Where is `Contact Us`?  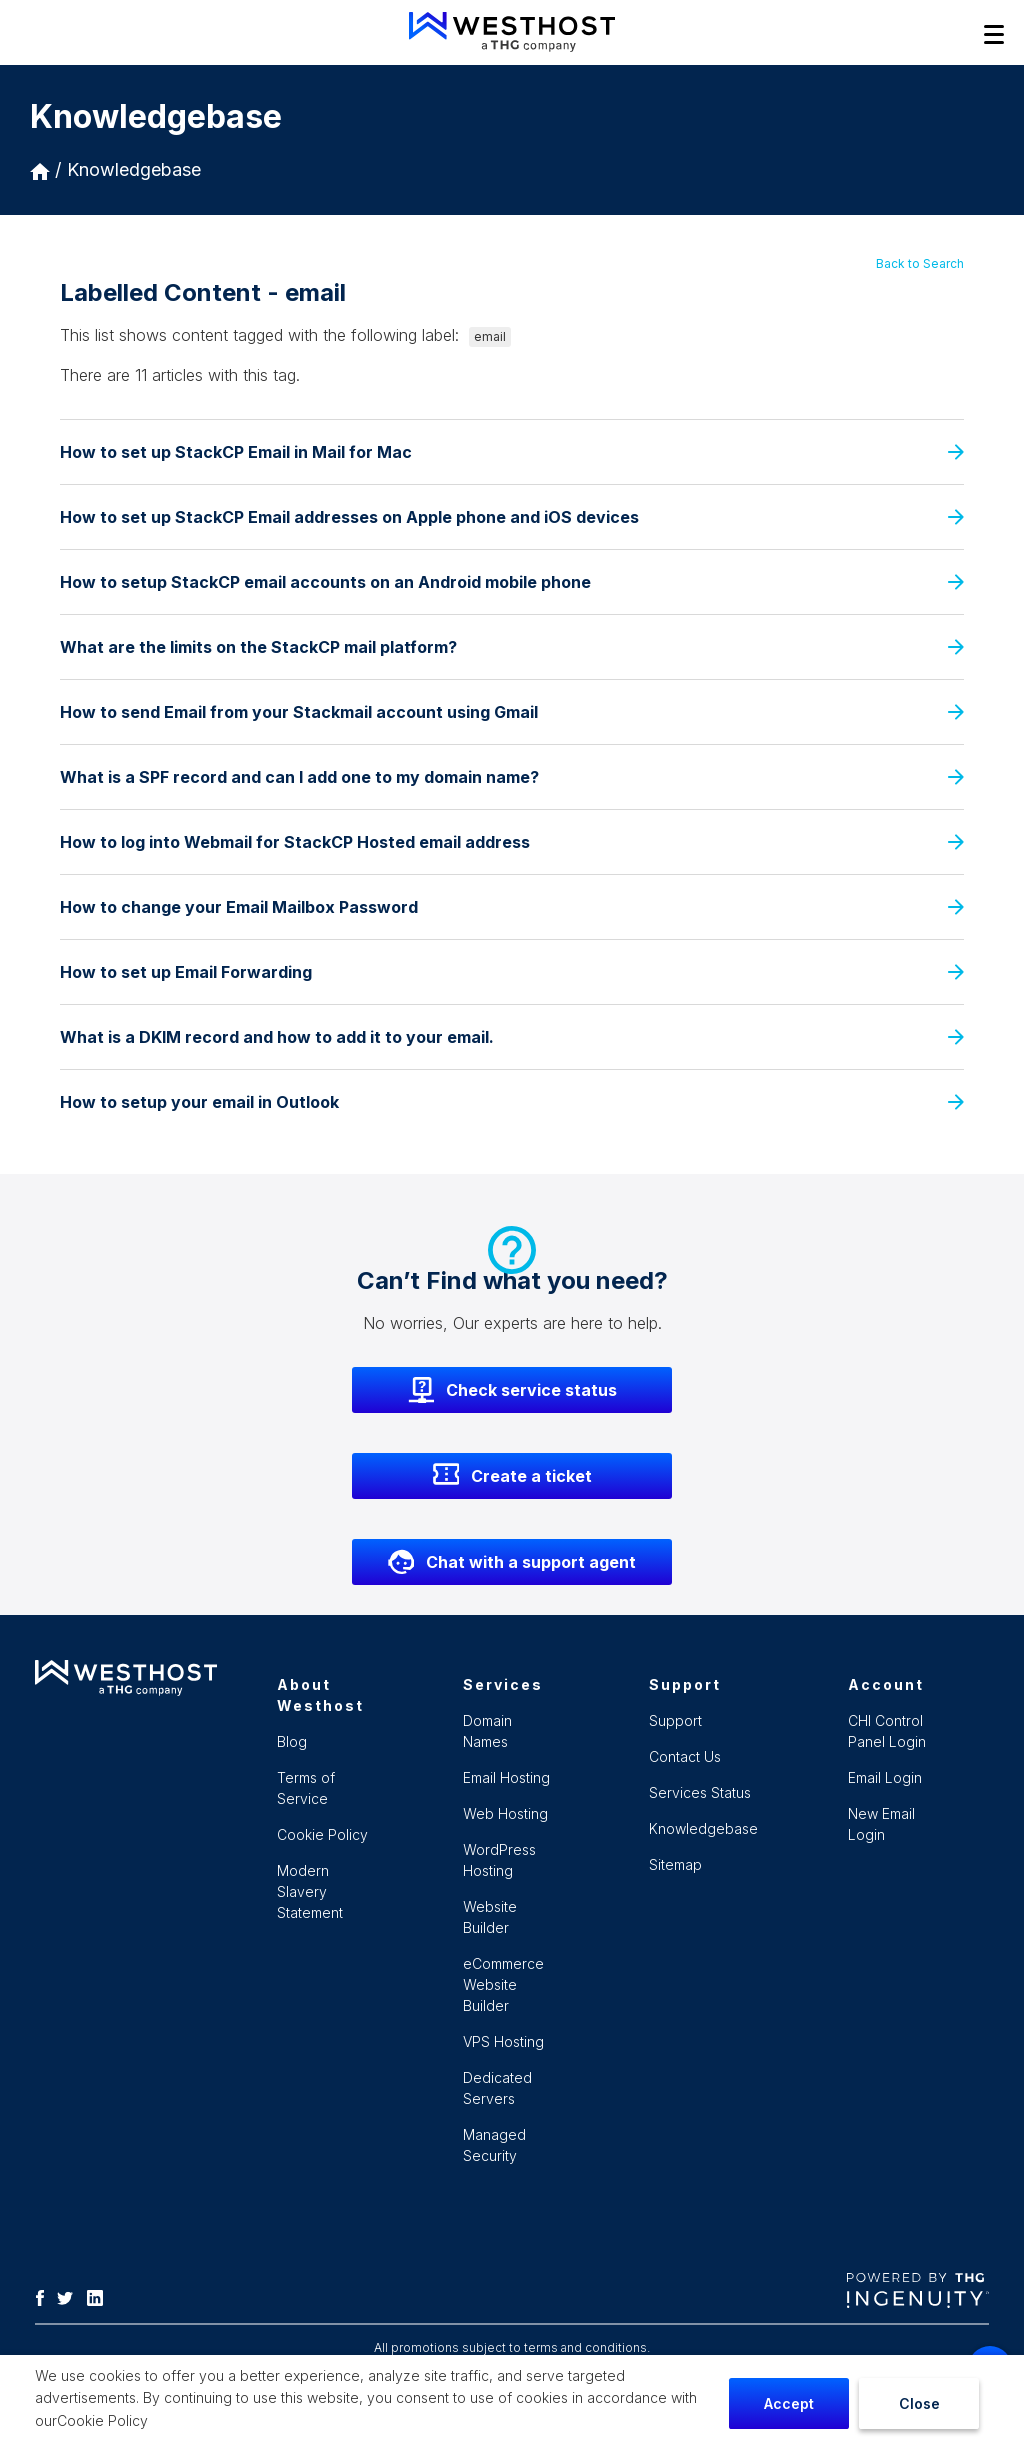 Contact Us is located at coordinates (685, 1756).